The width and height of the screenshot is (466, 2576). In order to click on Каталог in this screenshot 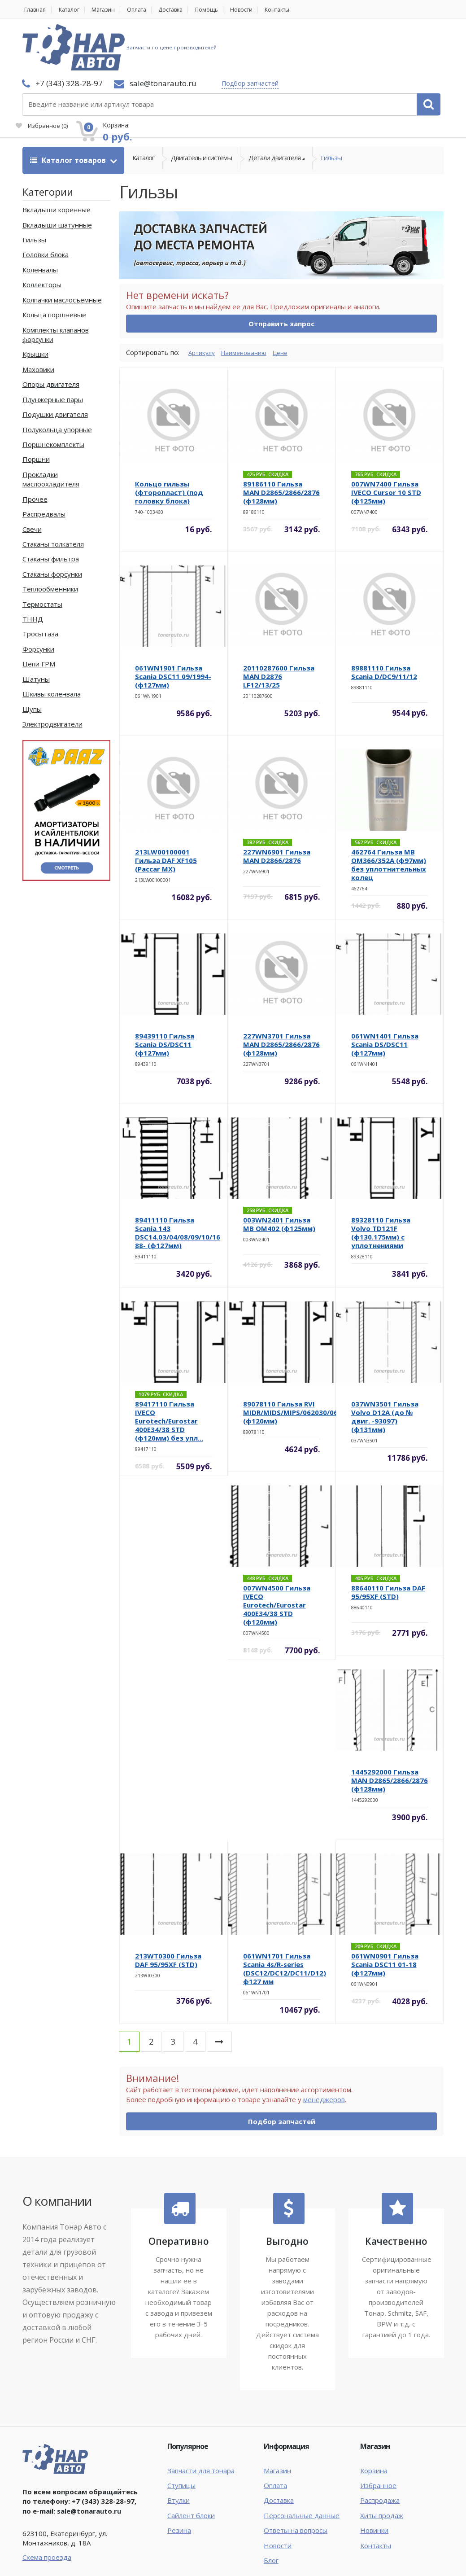, I will do `click(72, 9)`.